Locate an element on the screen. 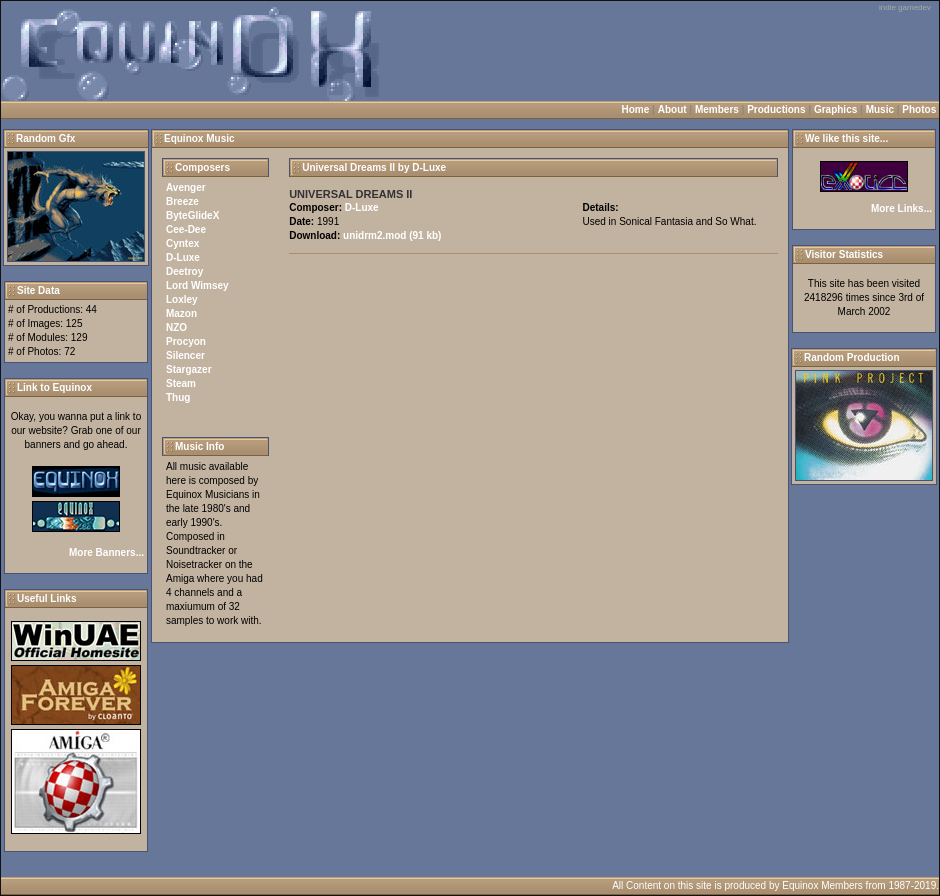  Lord Wimsey is located at coordinates (197, 285).